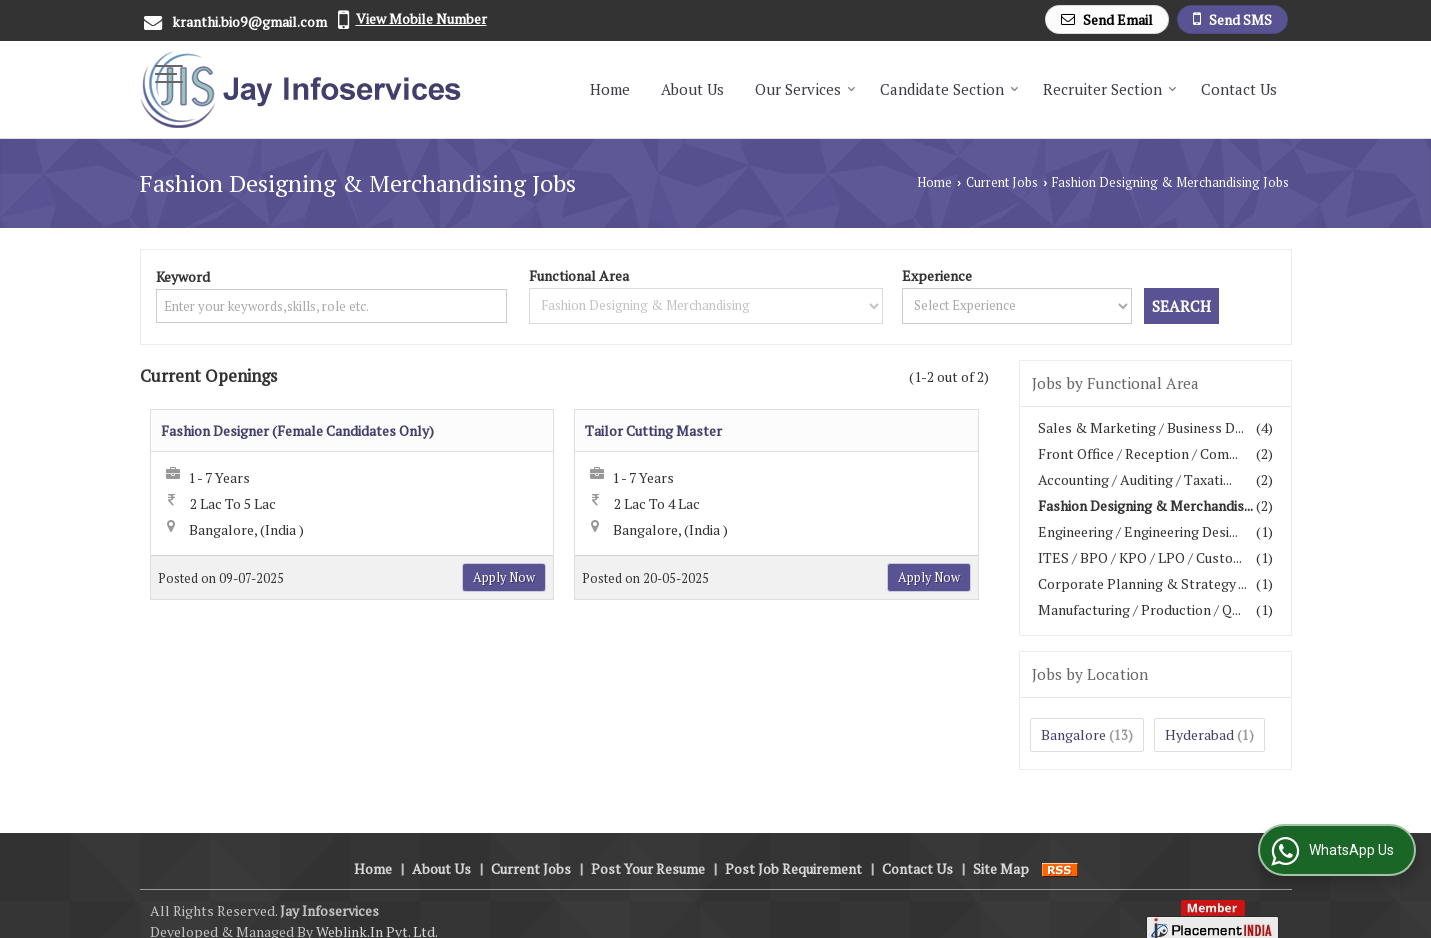 The width and height of the screenshot is (1431, 938). Describe the element at coordinates (648, 847) in the screenshot. I see `Post Your Resume` at that location.